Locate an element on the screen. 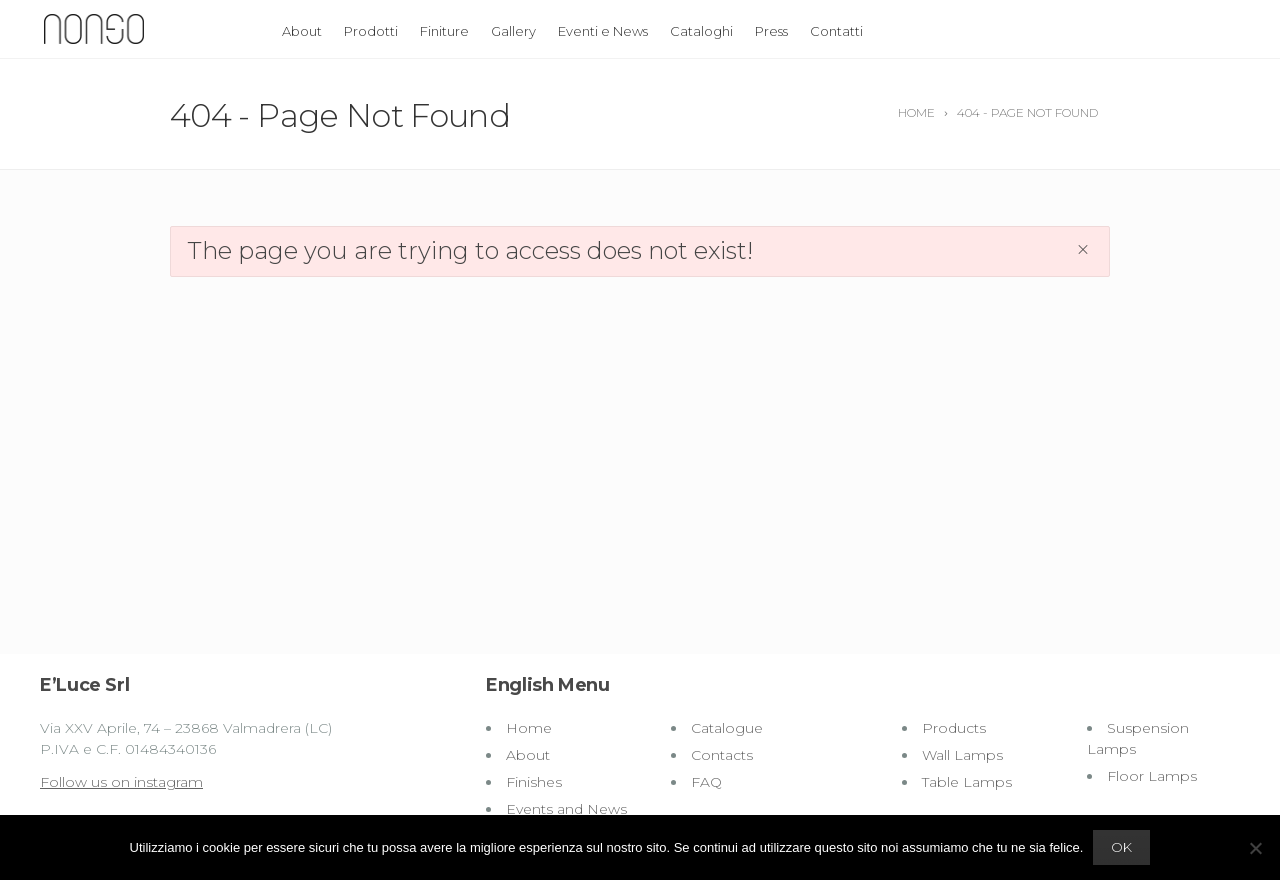  Products is located at coordinates (954, 728).